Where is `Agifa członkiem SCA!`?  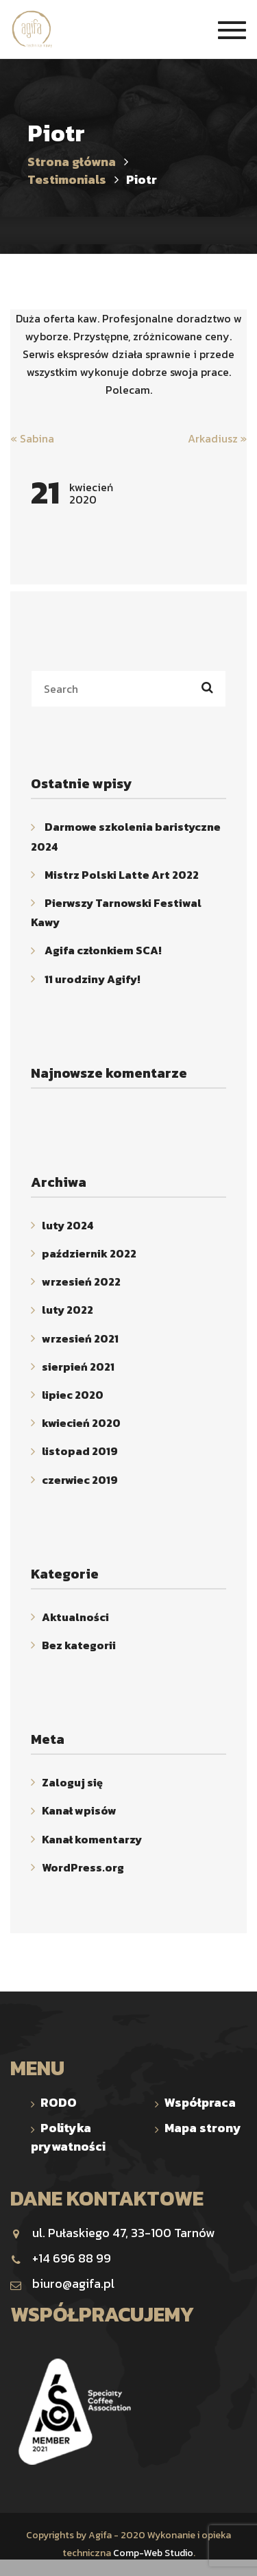
Agifa członkiem SCA! is located at coordinates (103, 951).